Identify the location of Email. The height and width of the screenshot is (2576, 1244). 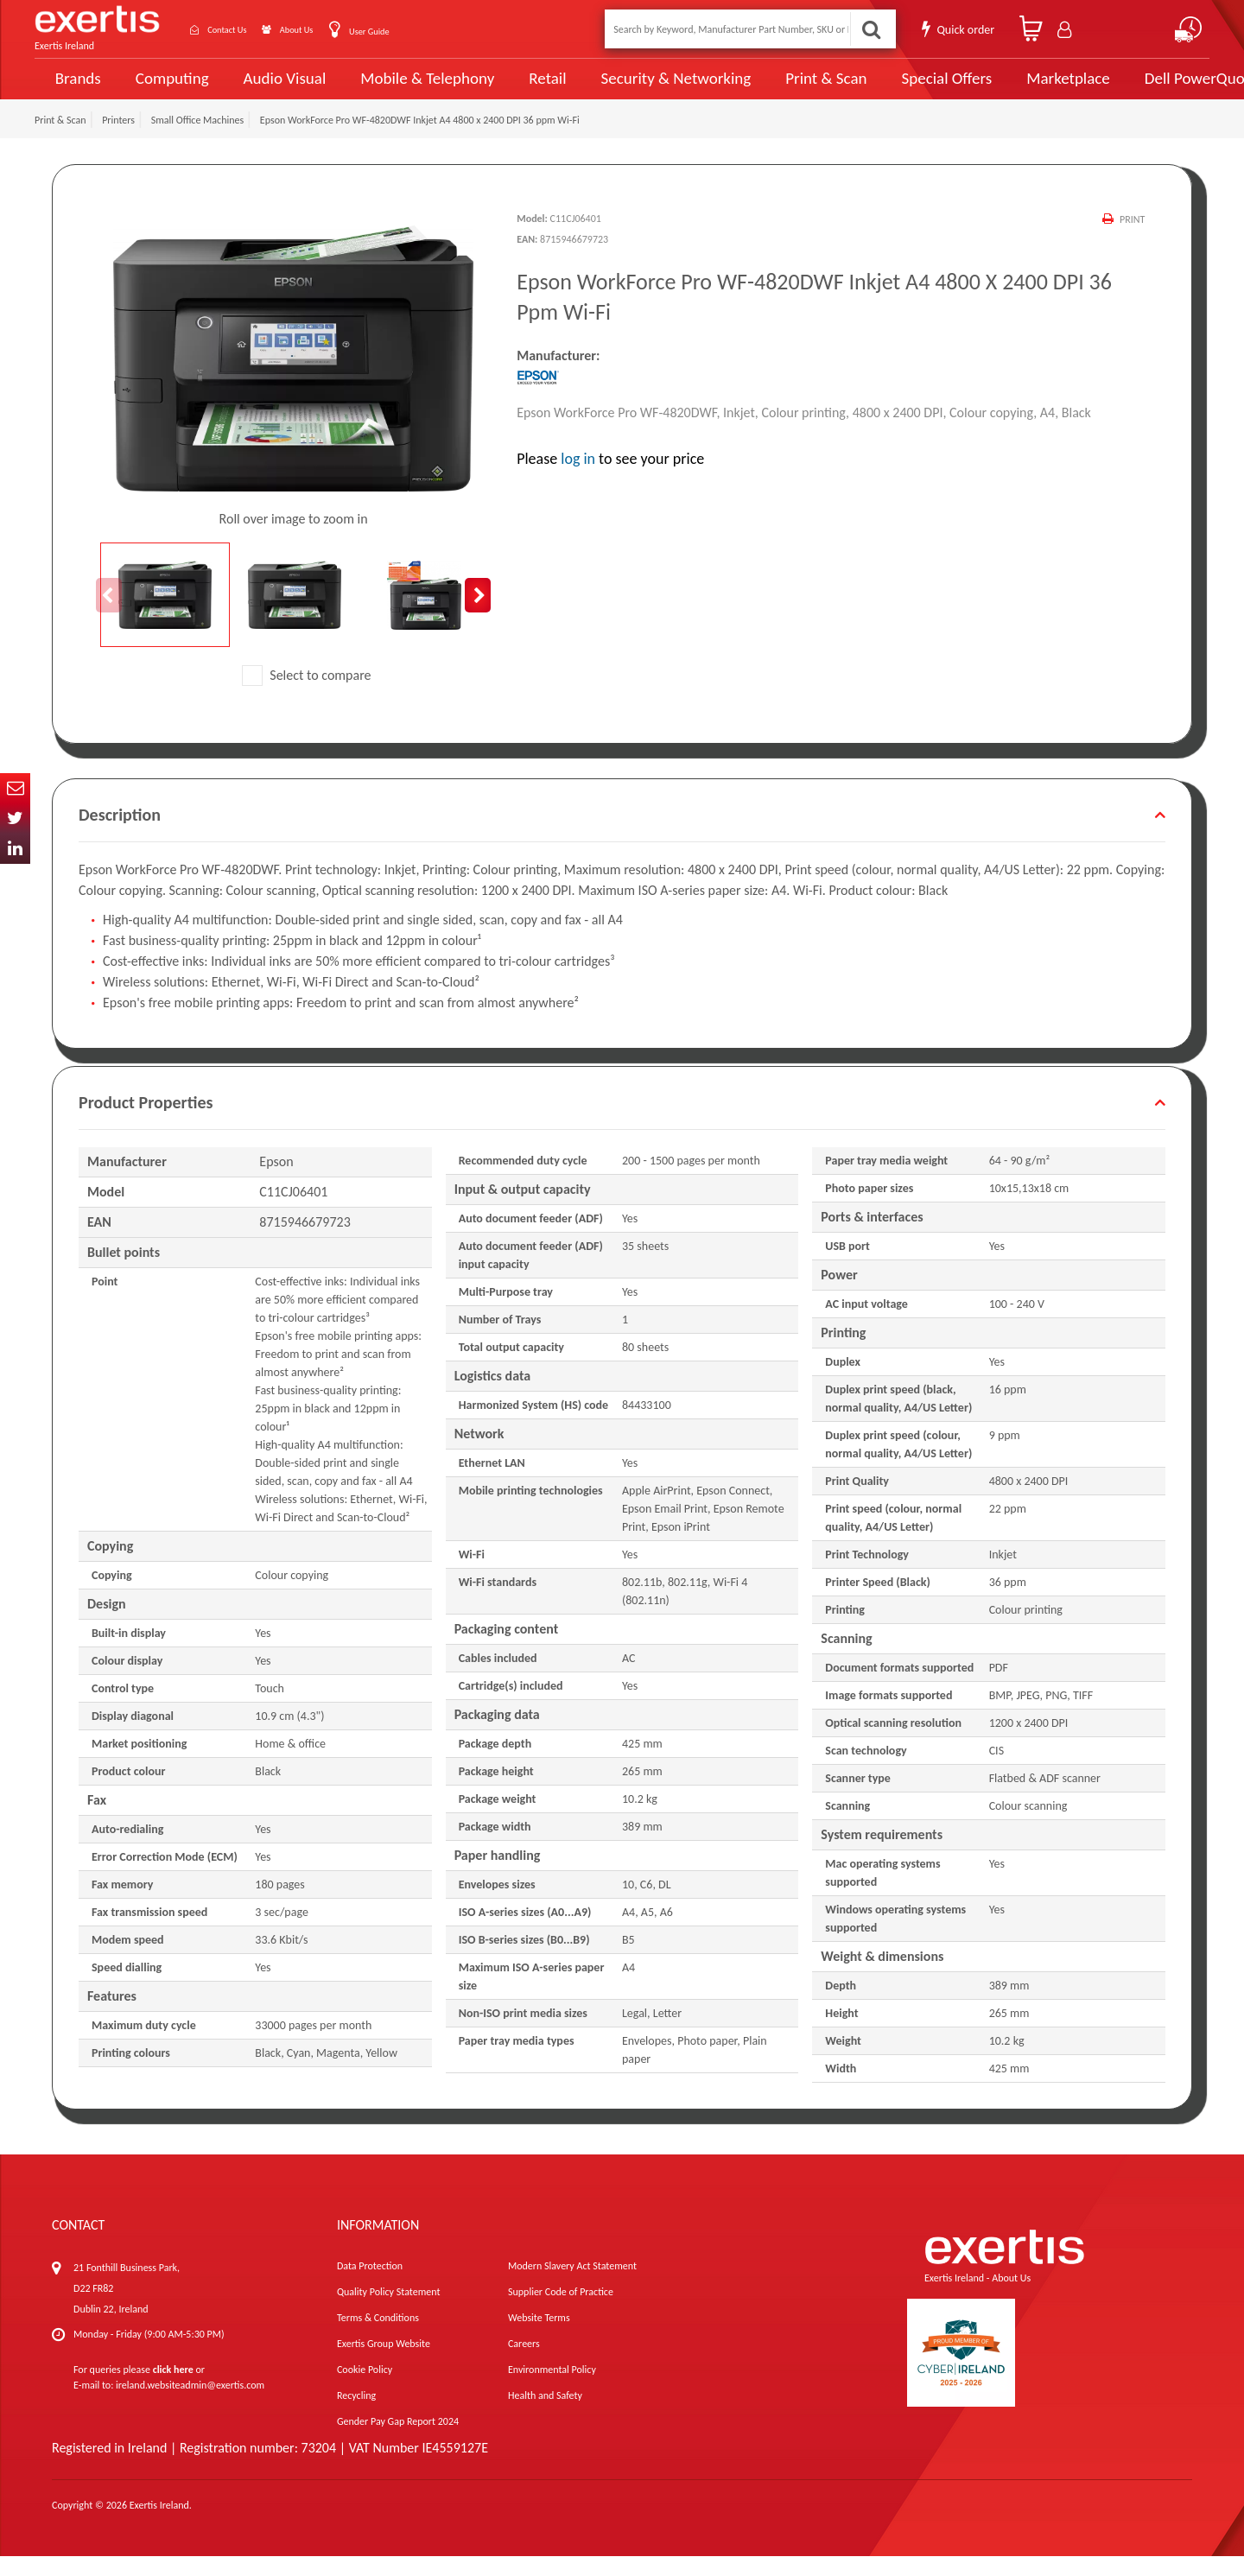
(15, 788).